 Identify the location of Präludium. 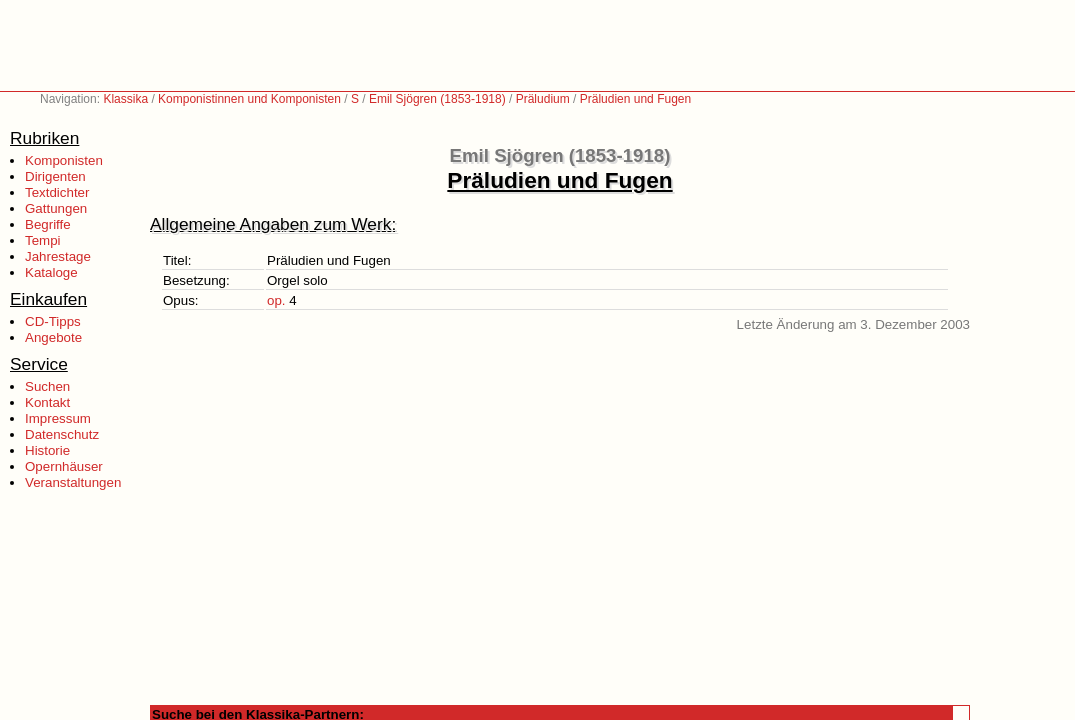
(543, 99).